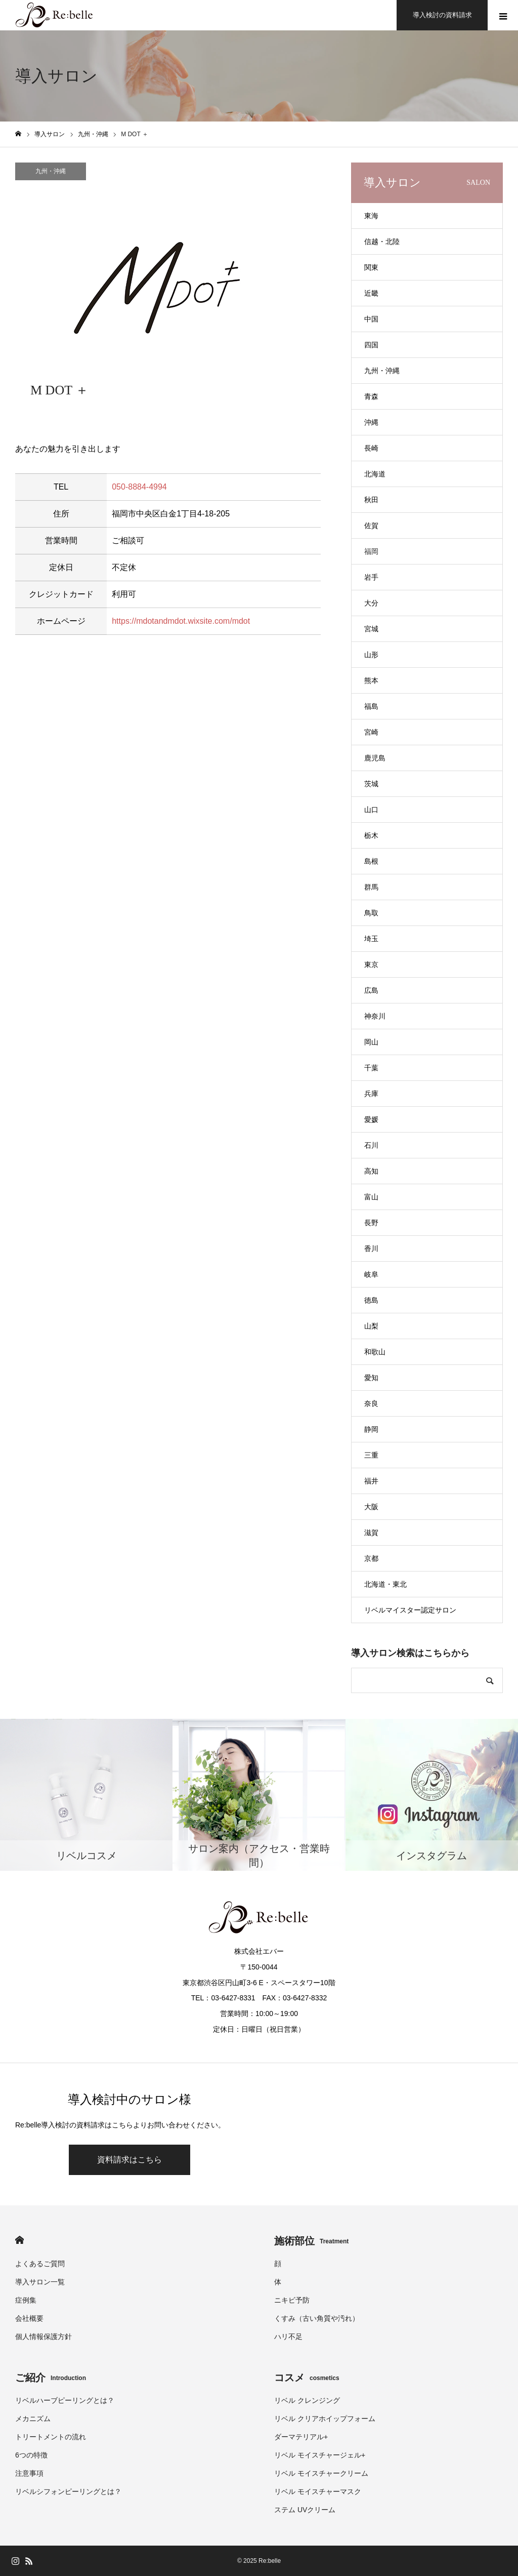 The height and width of the screenshot is (2576, 518). What do you see at coordinates (321, 2473) in the screenshot?
I see `リベル モイスチャークリーム` at bounding box center [321, 2473].